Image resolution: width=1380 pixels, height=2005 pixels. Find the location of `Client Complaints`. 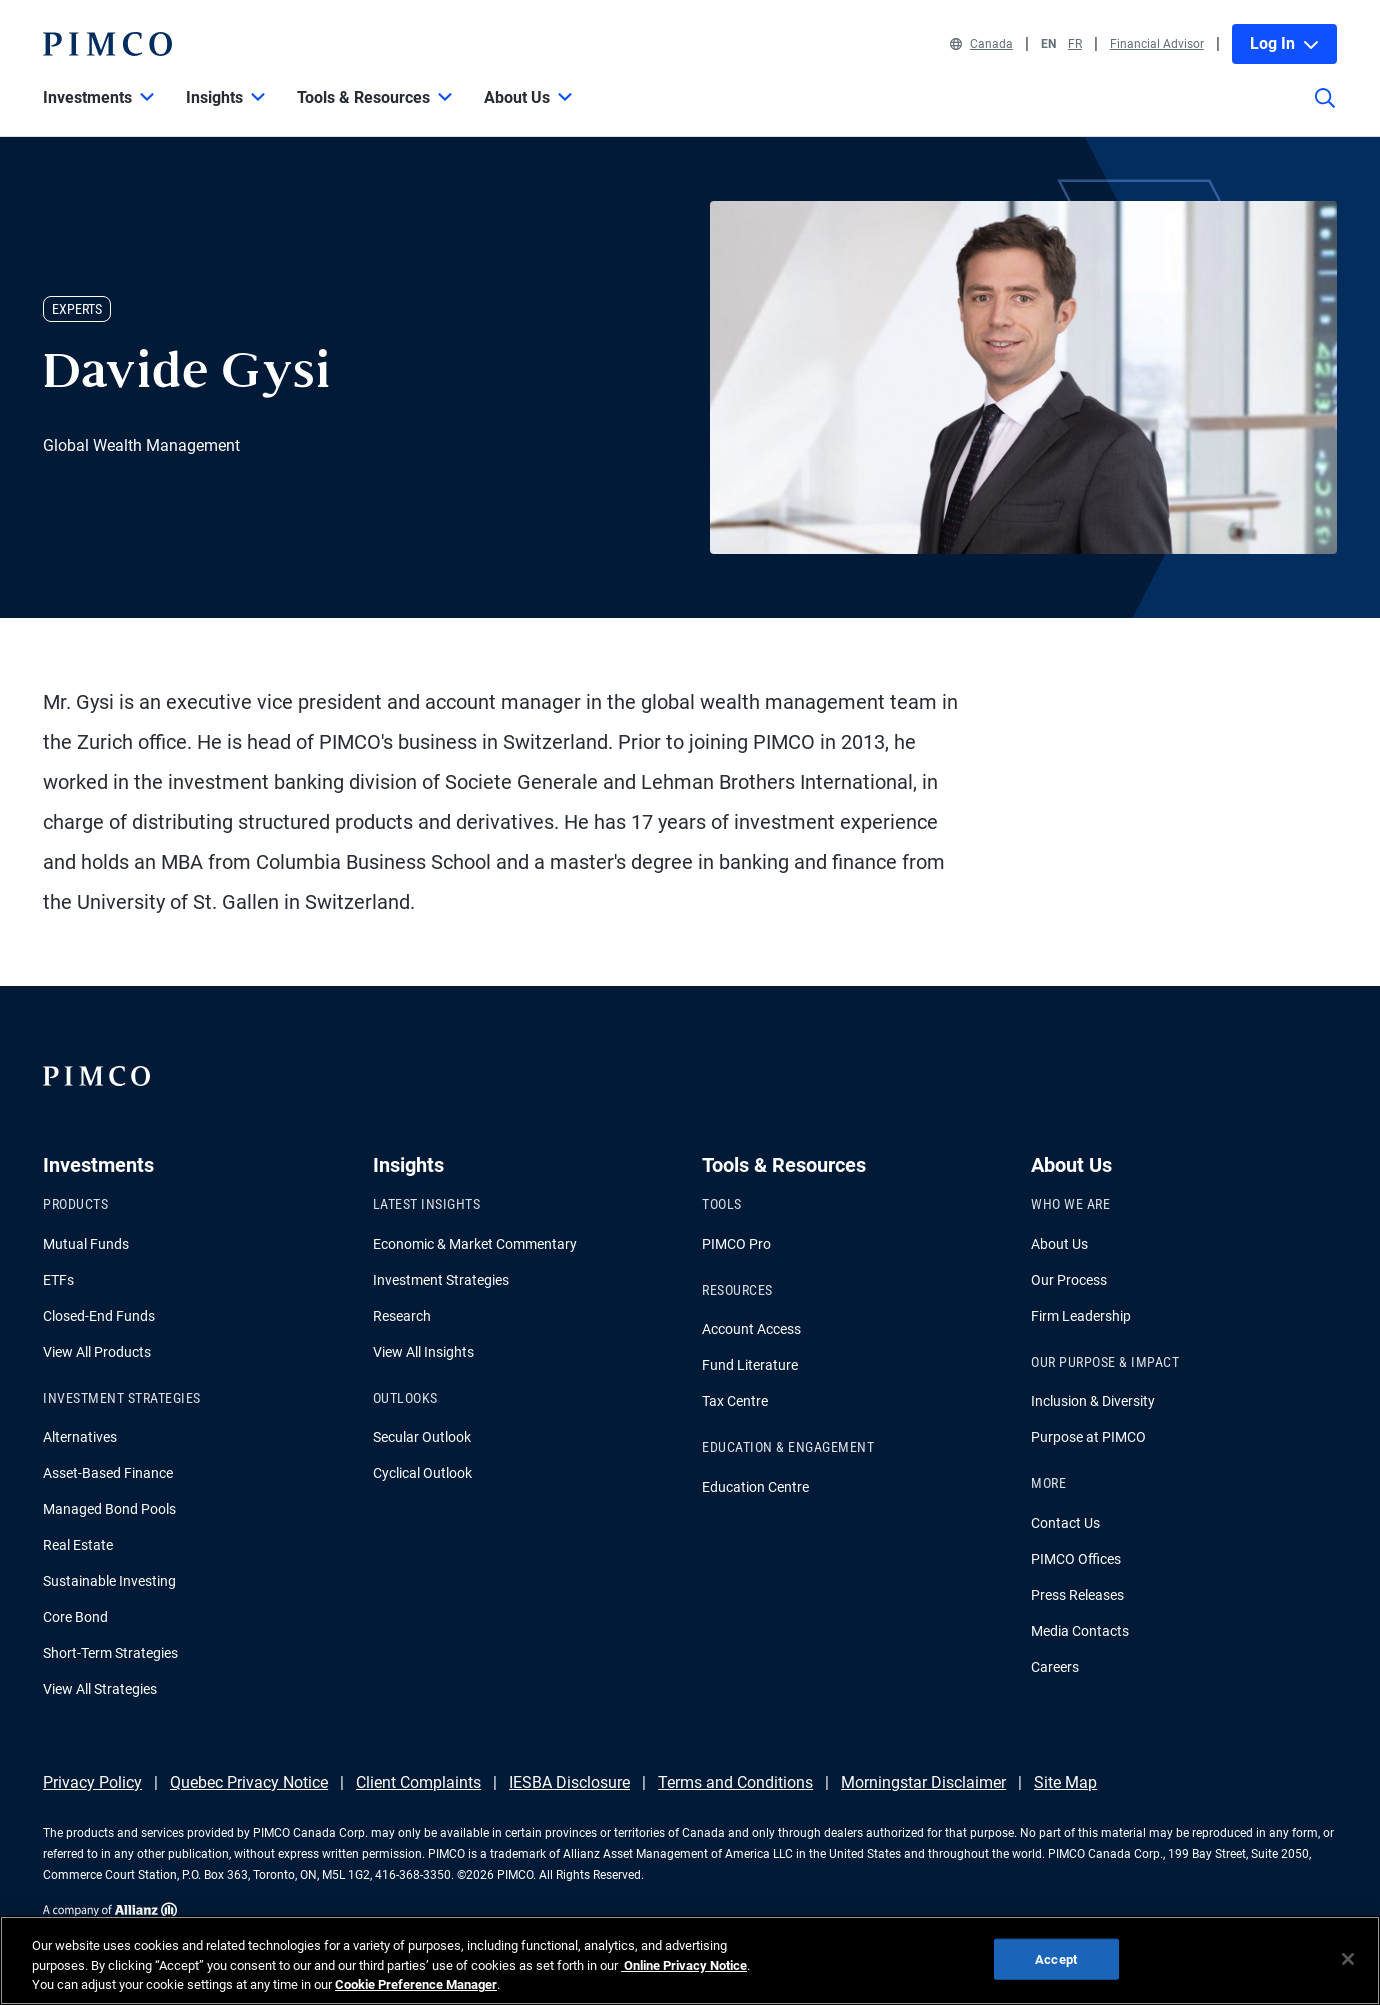

Client Complaints is located at coordinates (418, 1782).